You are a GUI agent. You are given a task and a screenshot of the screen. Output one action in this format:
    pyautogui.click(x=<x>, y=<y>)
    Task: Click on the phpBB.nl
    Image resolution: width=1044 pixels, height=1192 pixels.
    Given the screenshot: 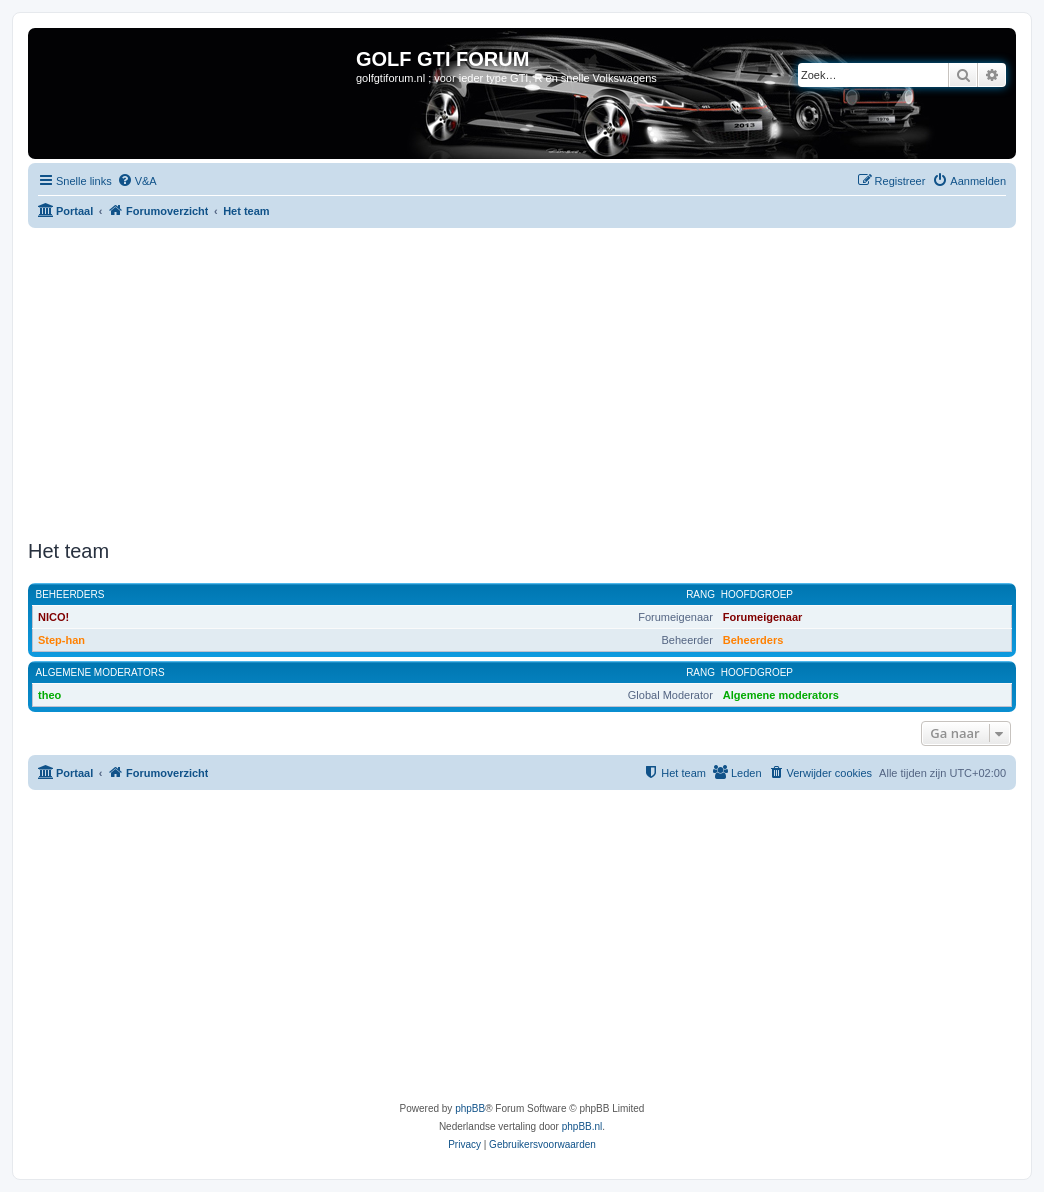 What is the action you would take?
    pyautogui.click(x=582, y=1126)
    